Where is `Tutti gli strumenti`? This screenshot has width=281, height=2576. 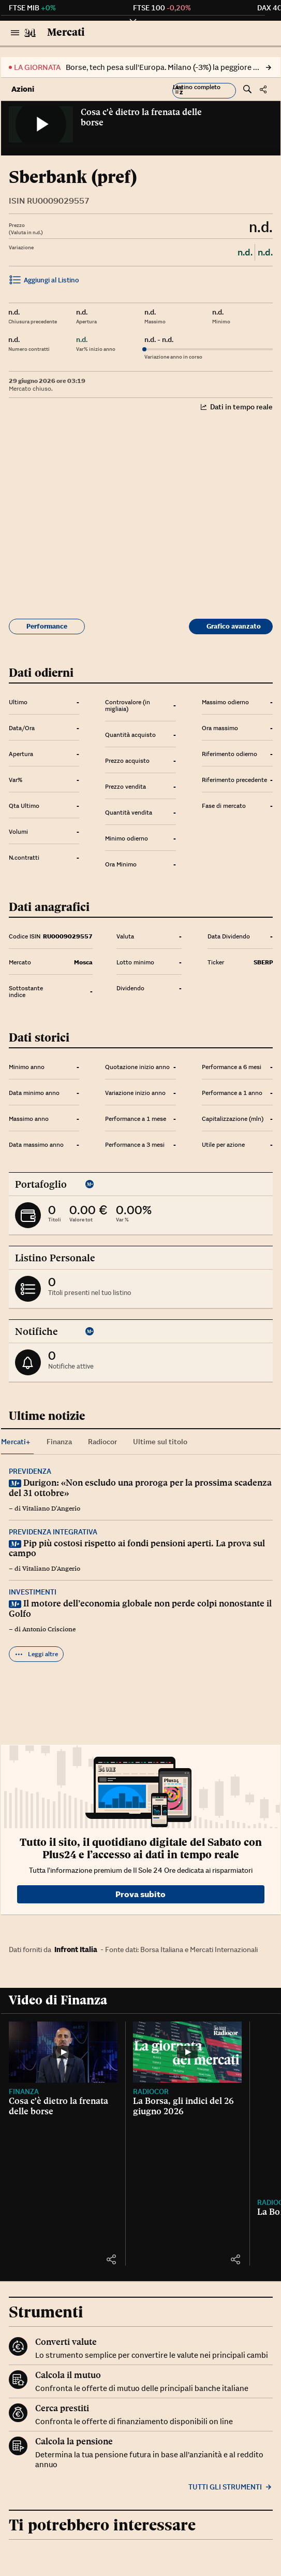
Tutti gli strumenti is located at coordinates (230, 2487).